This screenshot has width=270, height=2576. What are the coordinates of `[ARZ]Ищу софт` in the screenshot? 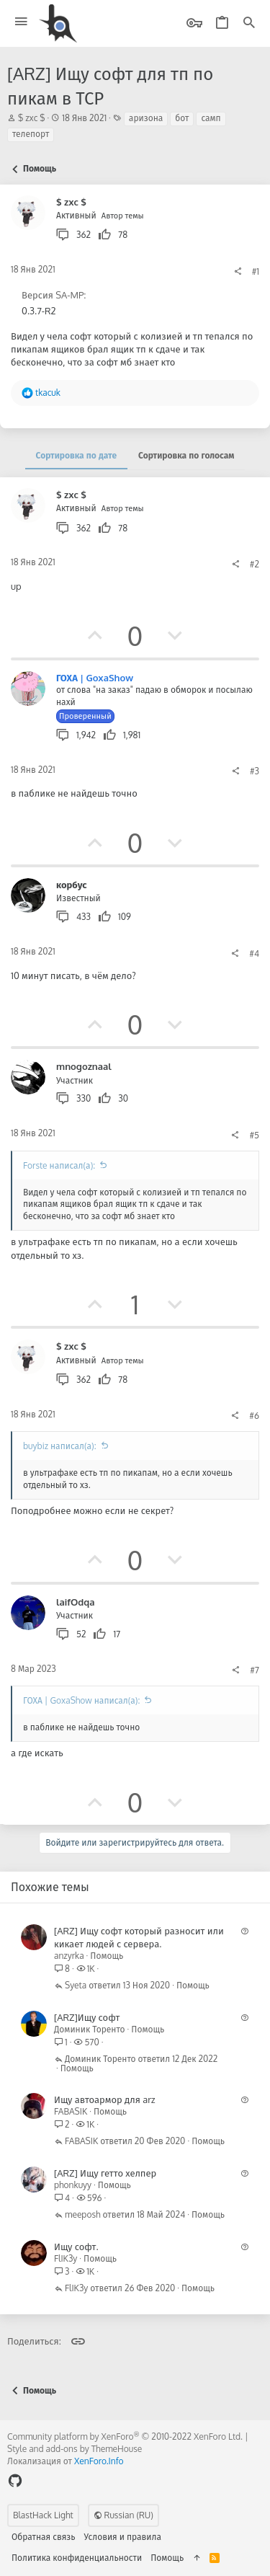 It's located at (87, 2017).